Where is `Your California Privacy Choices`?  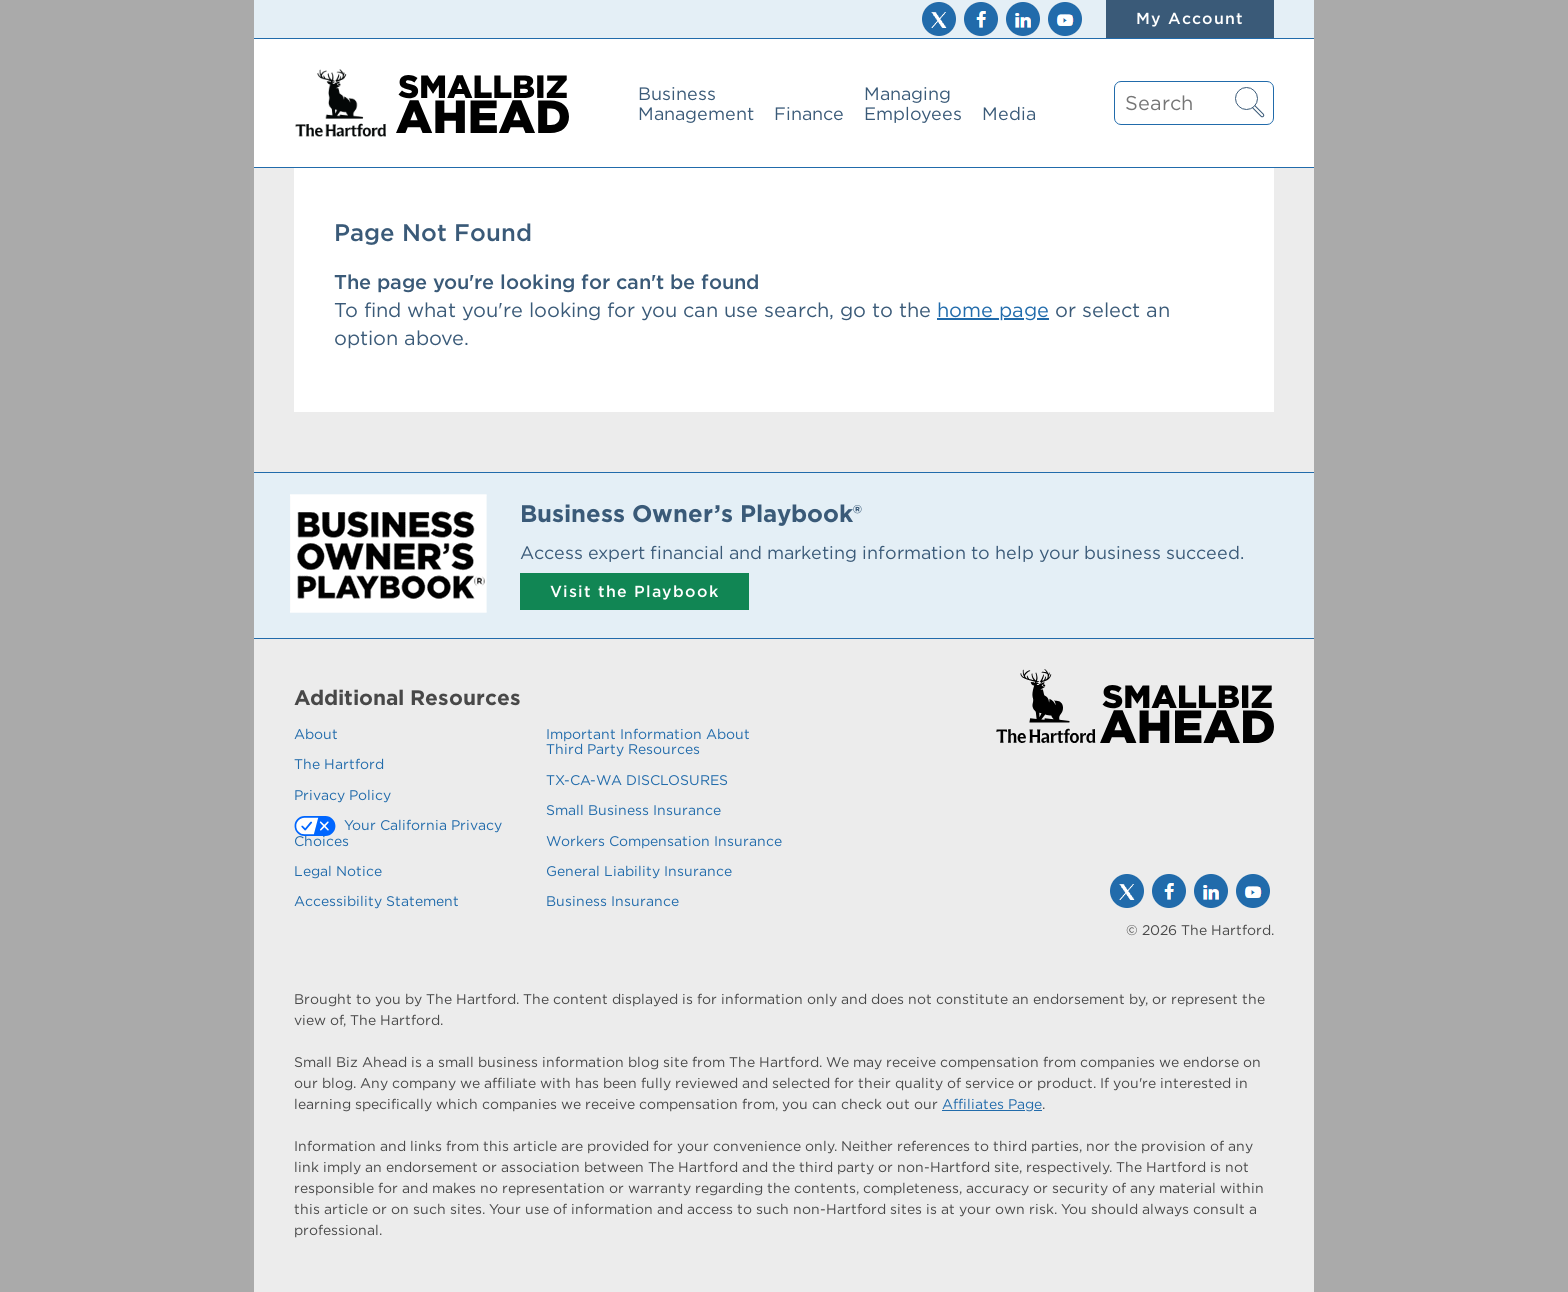 Your California Privacy Choices is located at coordinates (398, 832).